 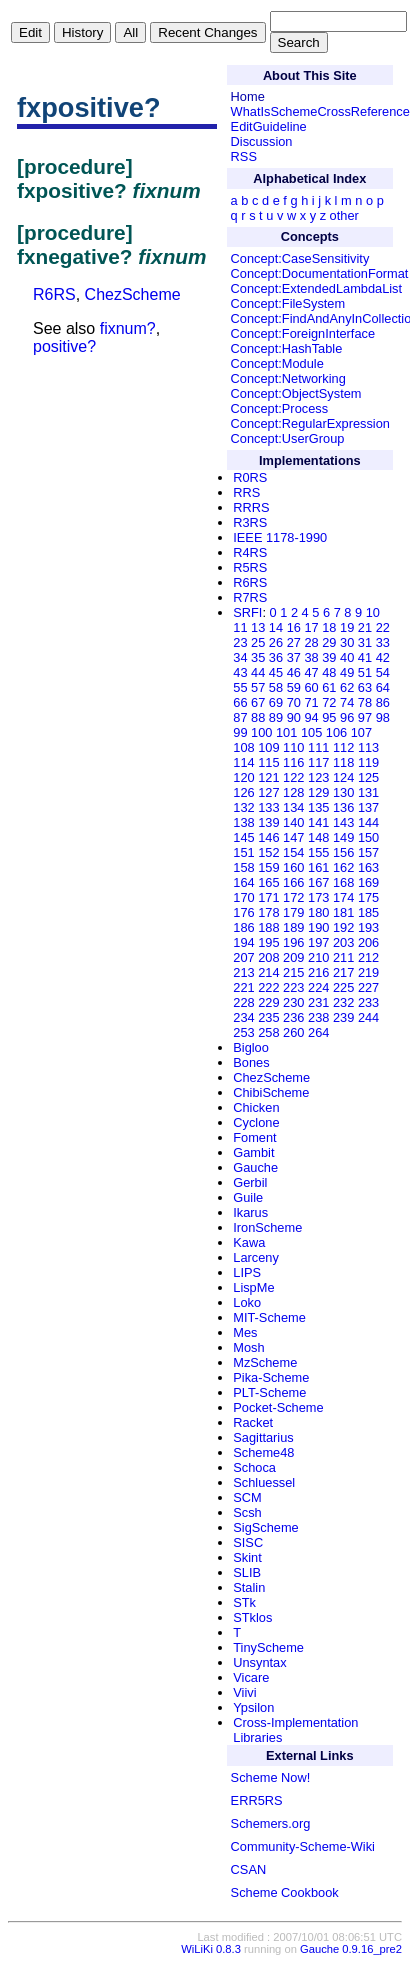 What do you see at coordinates (303, 333) in the screenshot?
I see `Concept:ForeignInterface` at bounding box center [303, 333].